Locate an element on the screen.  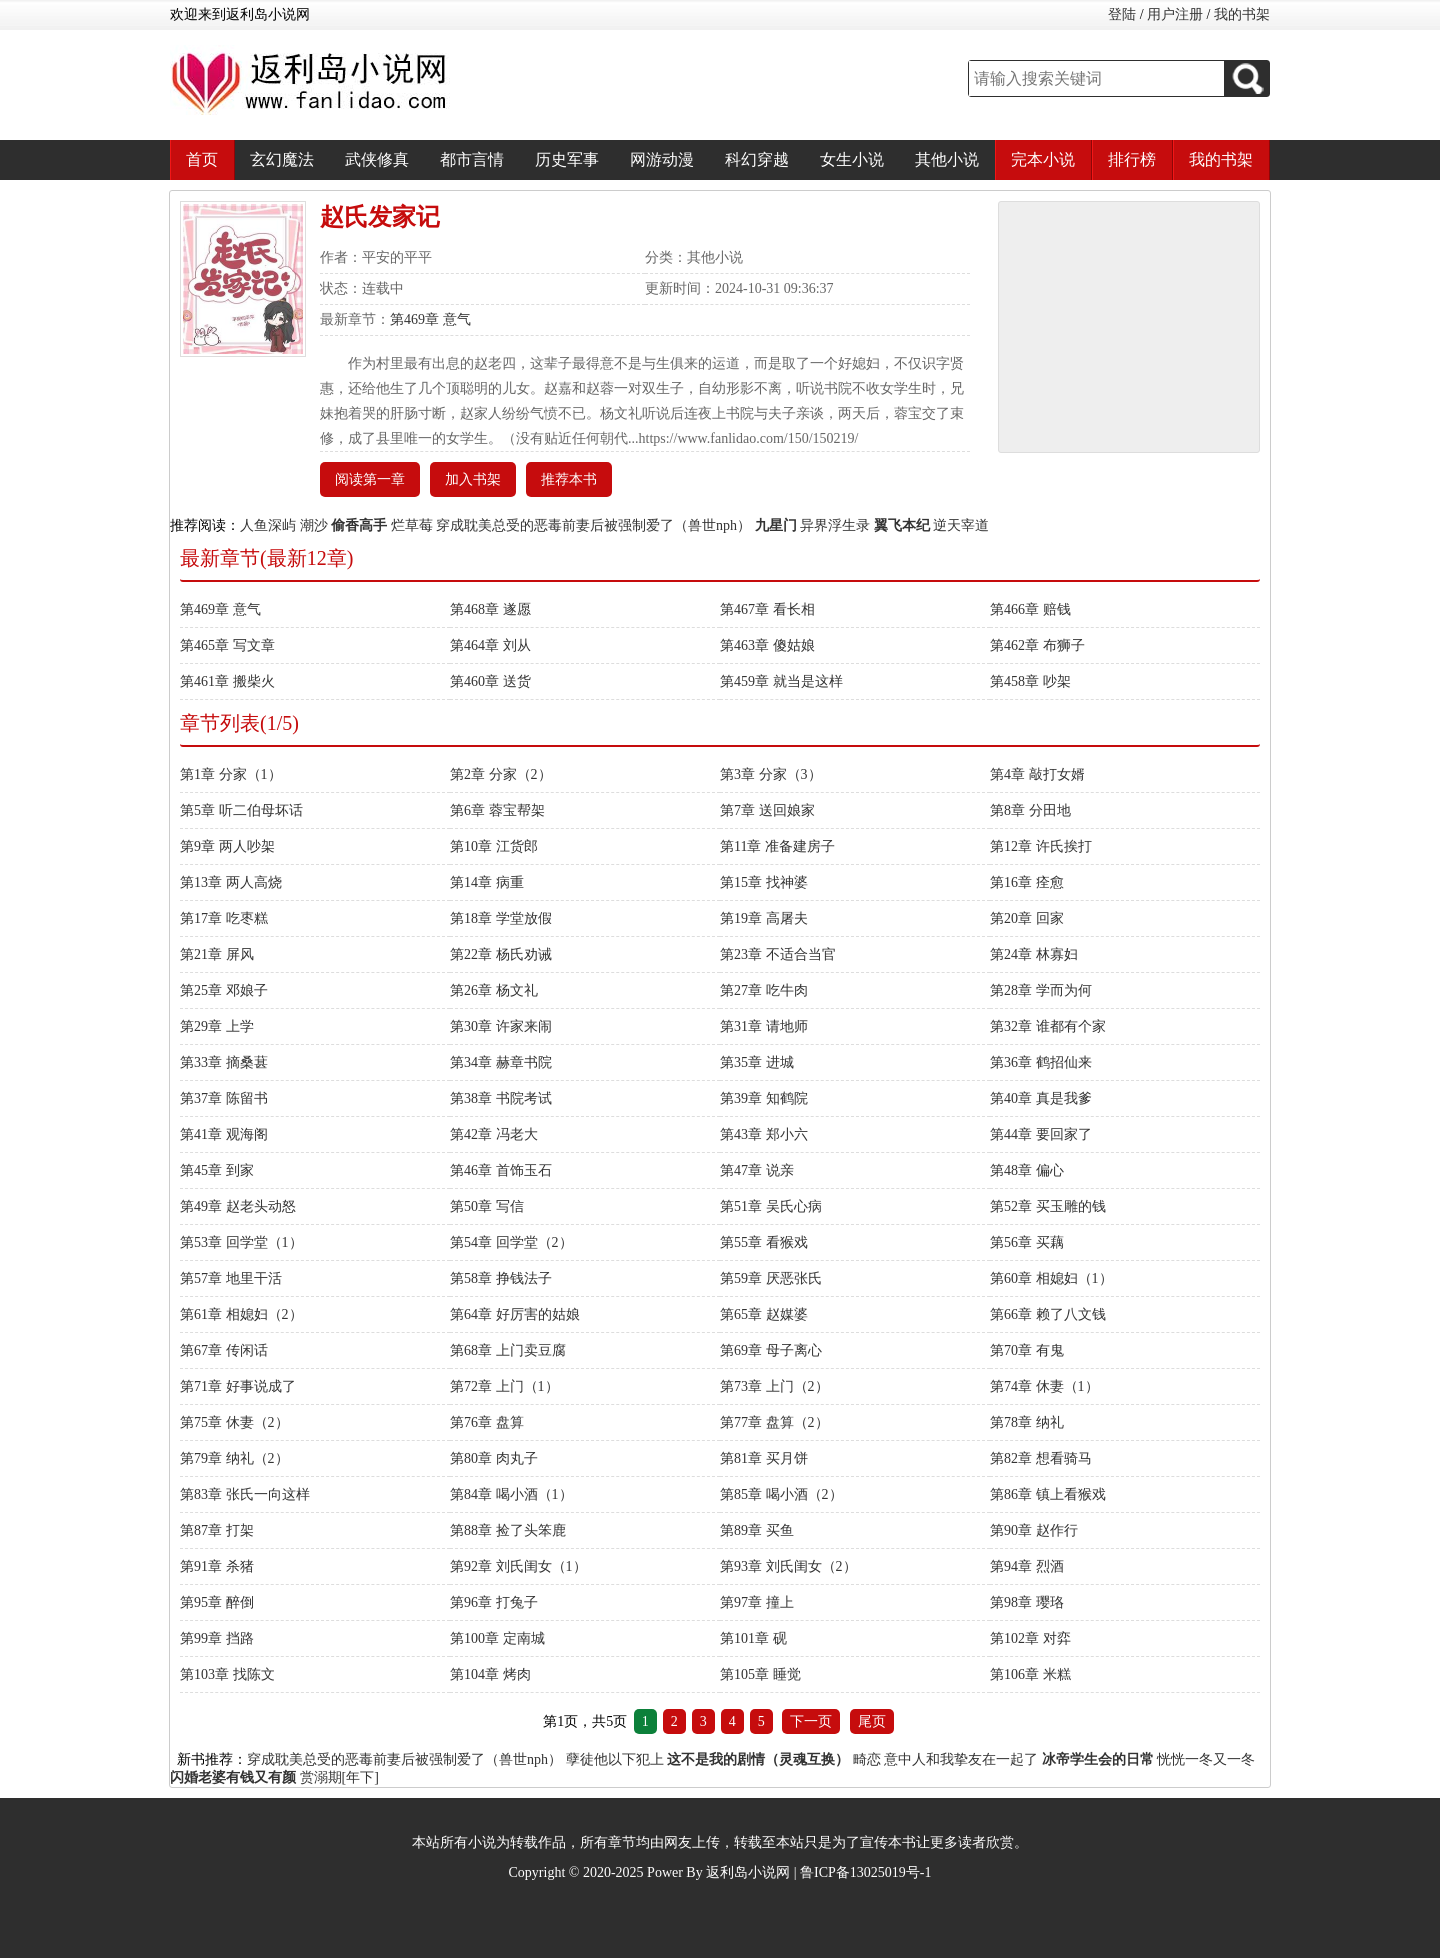
第69章 母子离心 is located at coordinates (771, 1350).